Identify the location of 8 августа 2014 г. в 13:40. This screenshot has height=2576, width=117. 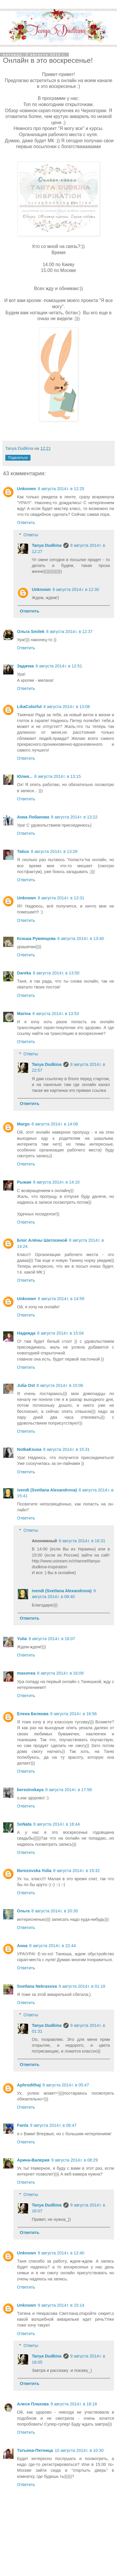
(80, 938).